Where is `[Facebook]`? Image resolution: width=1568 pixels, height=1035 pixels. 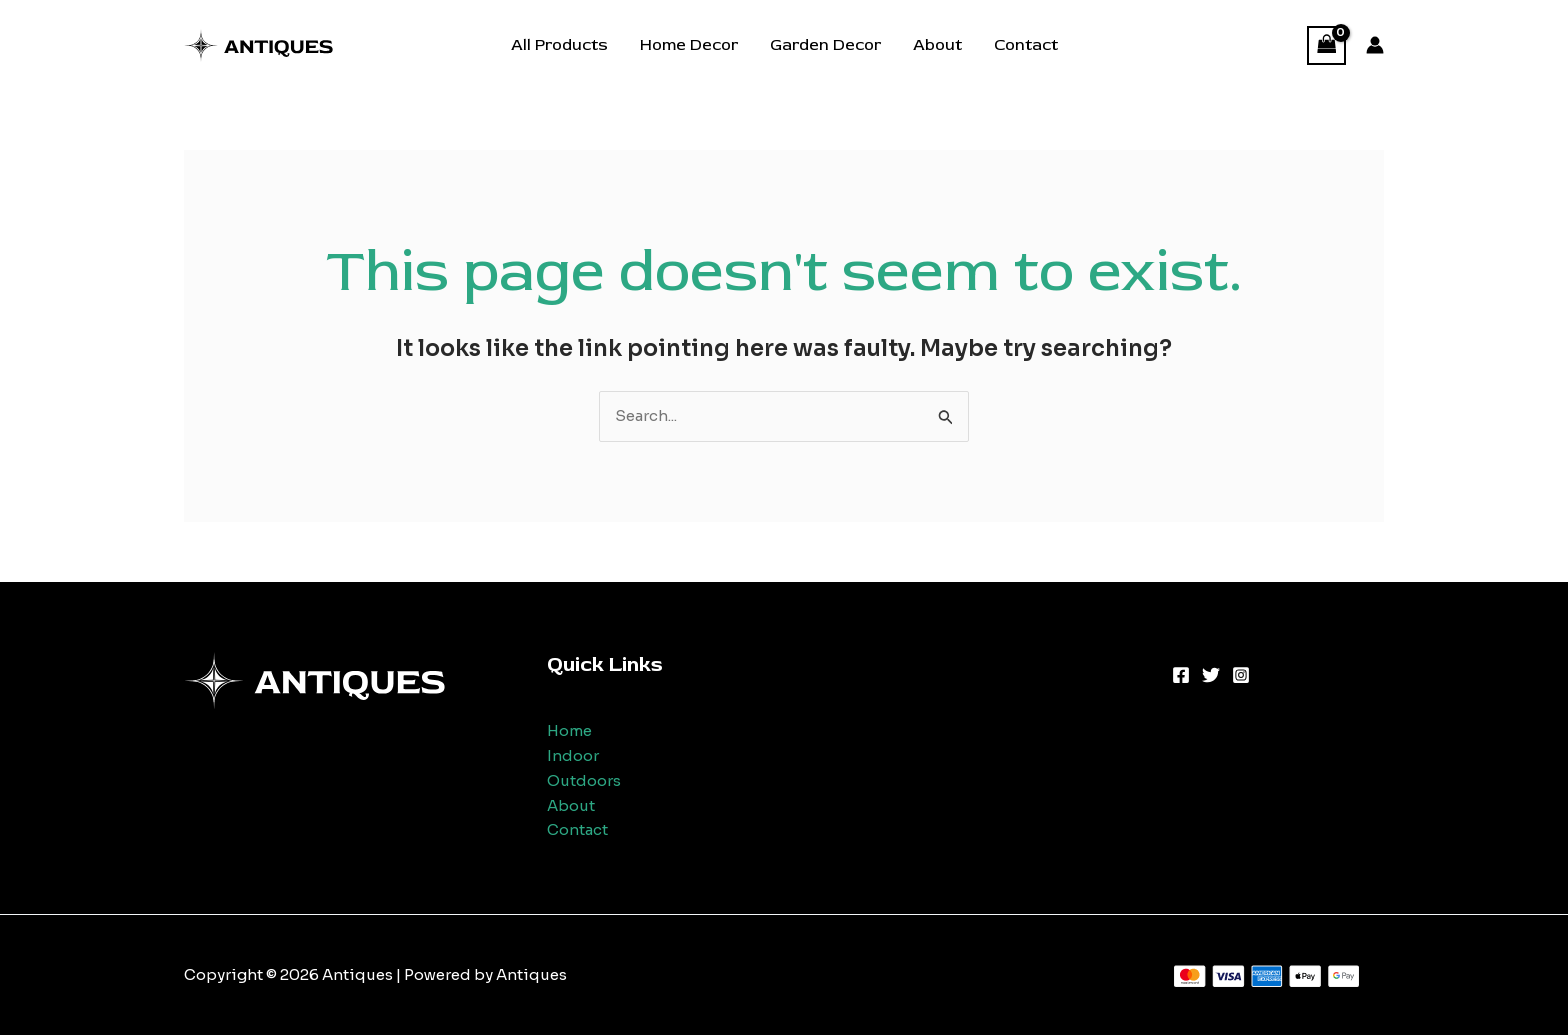 [Facebook] is located at coordinates (1181, 675).